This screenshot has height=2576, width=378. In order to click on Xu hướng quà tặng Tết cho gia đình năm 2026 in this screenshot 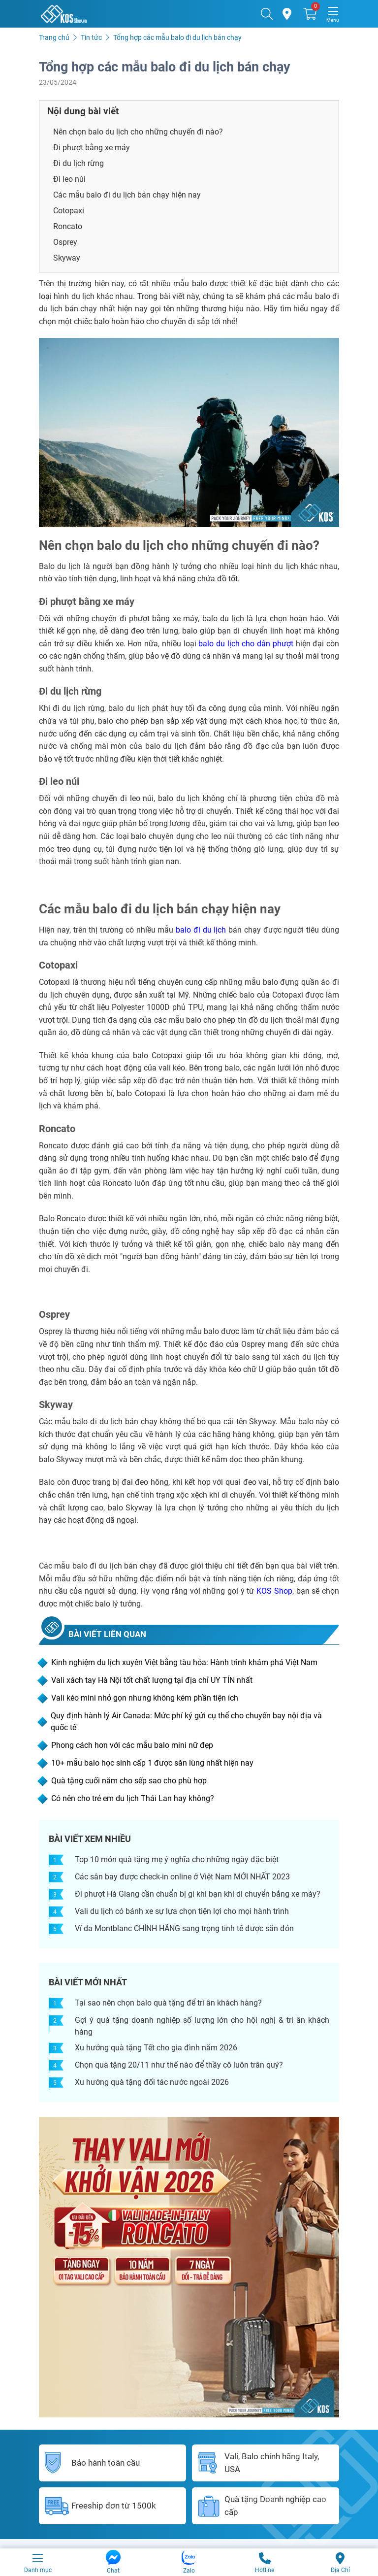, I will do `click(156, 2047)`.